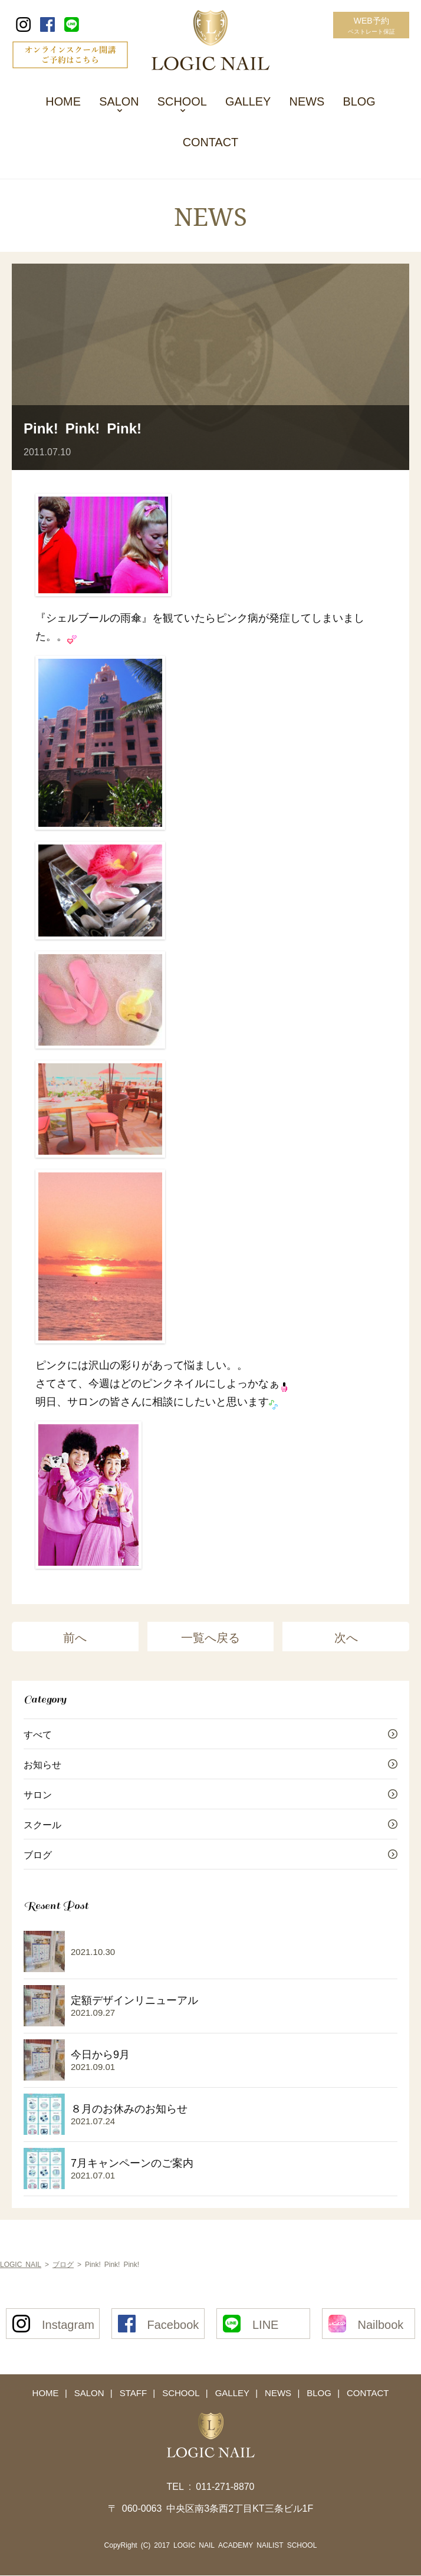 The image size is (421, 2576). What do you see at coordinates (75, 1638) in the screenshot?
I see `前へ` at bounding box center [75, 1638].